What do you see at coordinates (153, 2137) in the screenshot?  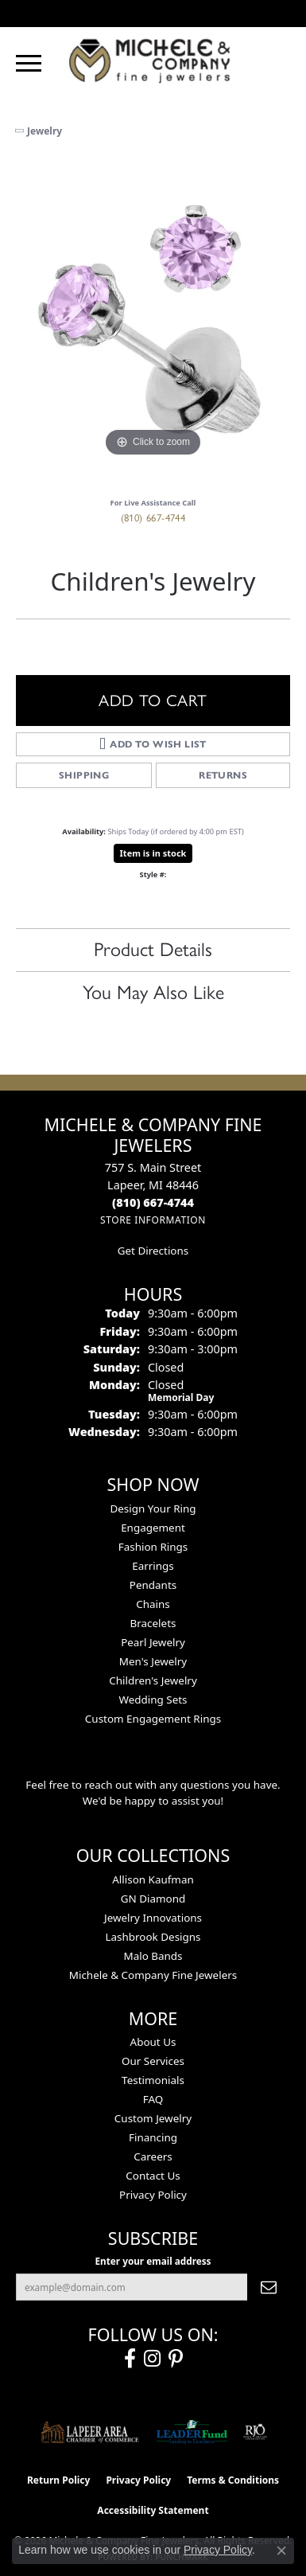 I see `Financing` at bounding box center [153, 2137].